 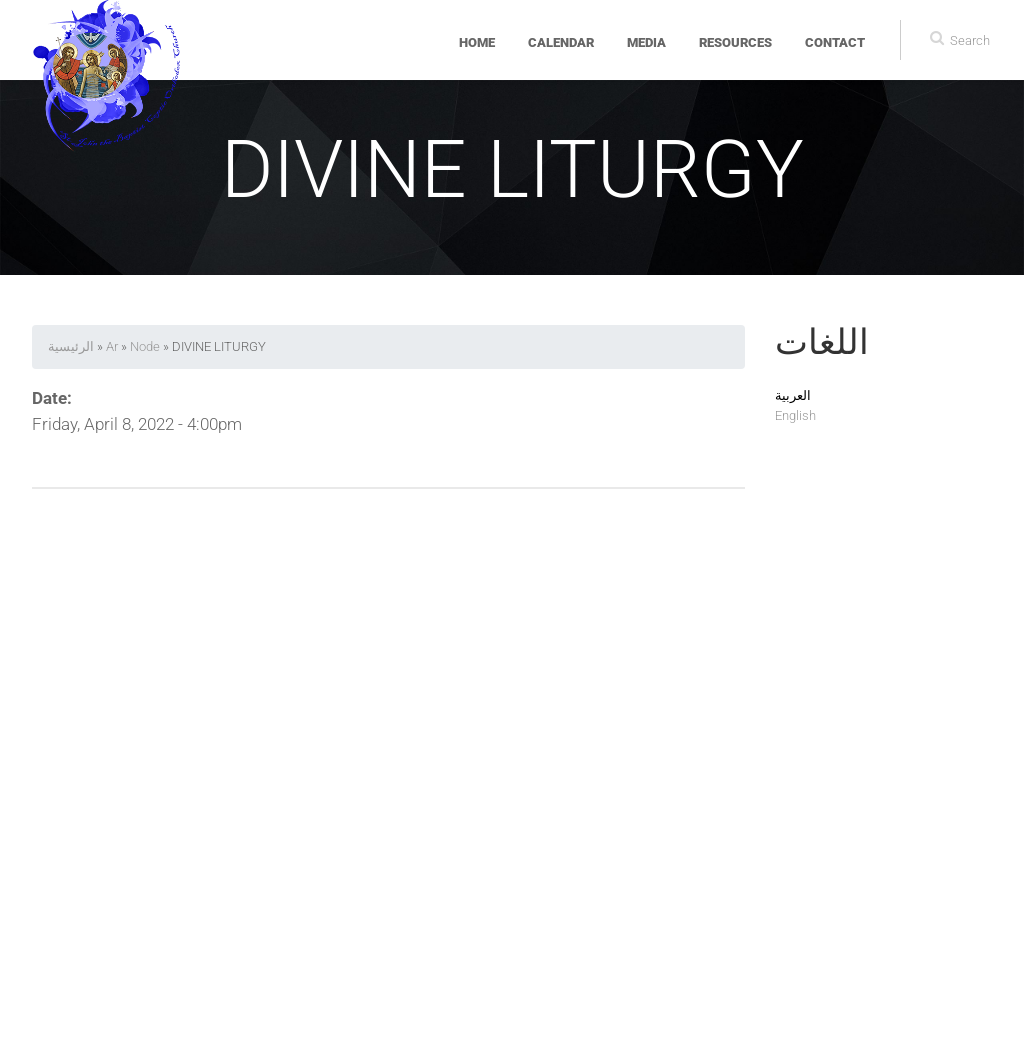 What do you see at coordinates (793, 395) in the screenshot?
I see `العربية` at bounding box center [793, 395].